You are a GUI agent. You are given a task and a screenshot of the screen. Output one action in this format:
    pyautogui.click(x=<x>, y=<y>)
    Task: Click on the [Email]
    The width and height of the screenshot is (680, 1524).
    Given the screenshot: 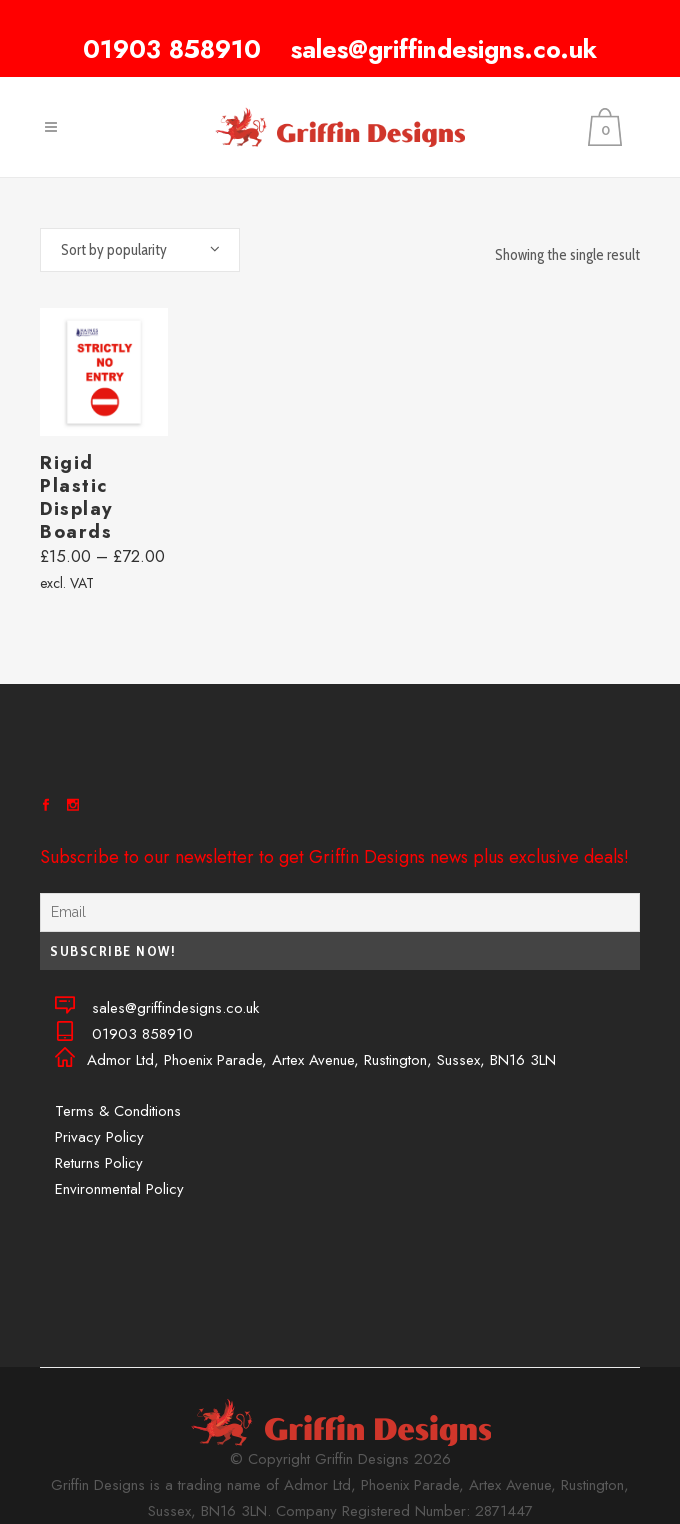 What is the action you would take?
    pyautogui.click(x=340, y=912)
    